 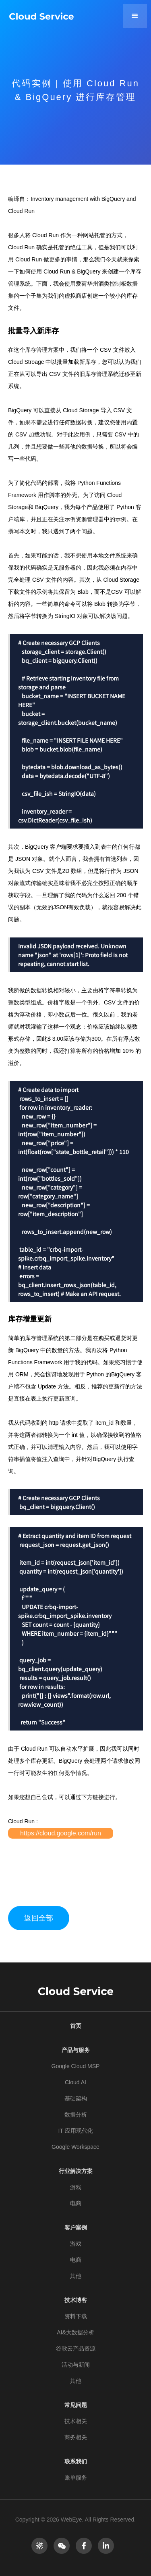 What do you see at coordinates (75, 2461) in the screenshot?
I see `联系我们` at bounding box center [75, 2461].